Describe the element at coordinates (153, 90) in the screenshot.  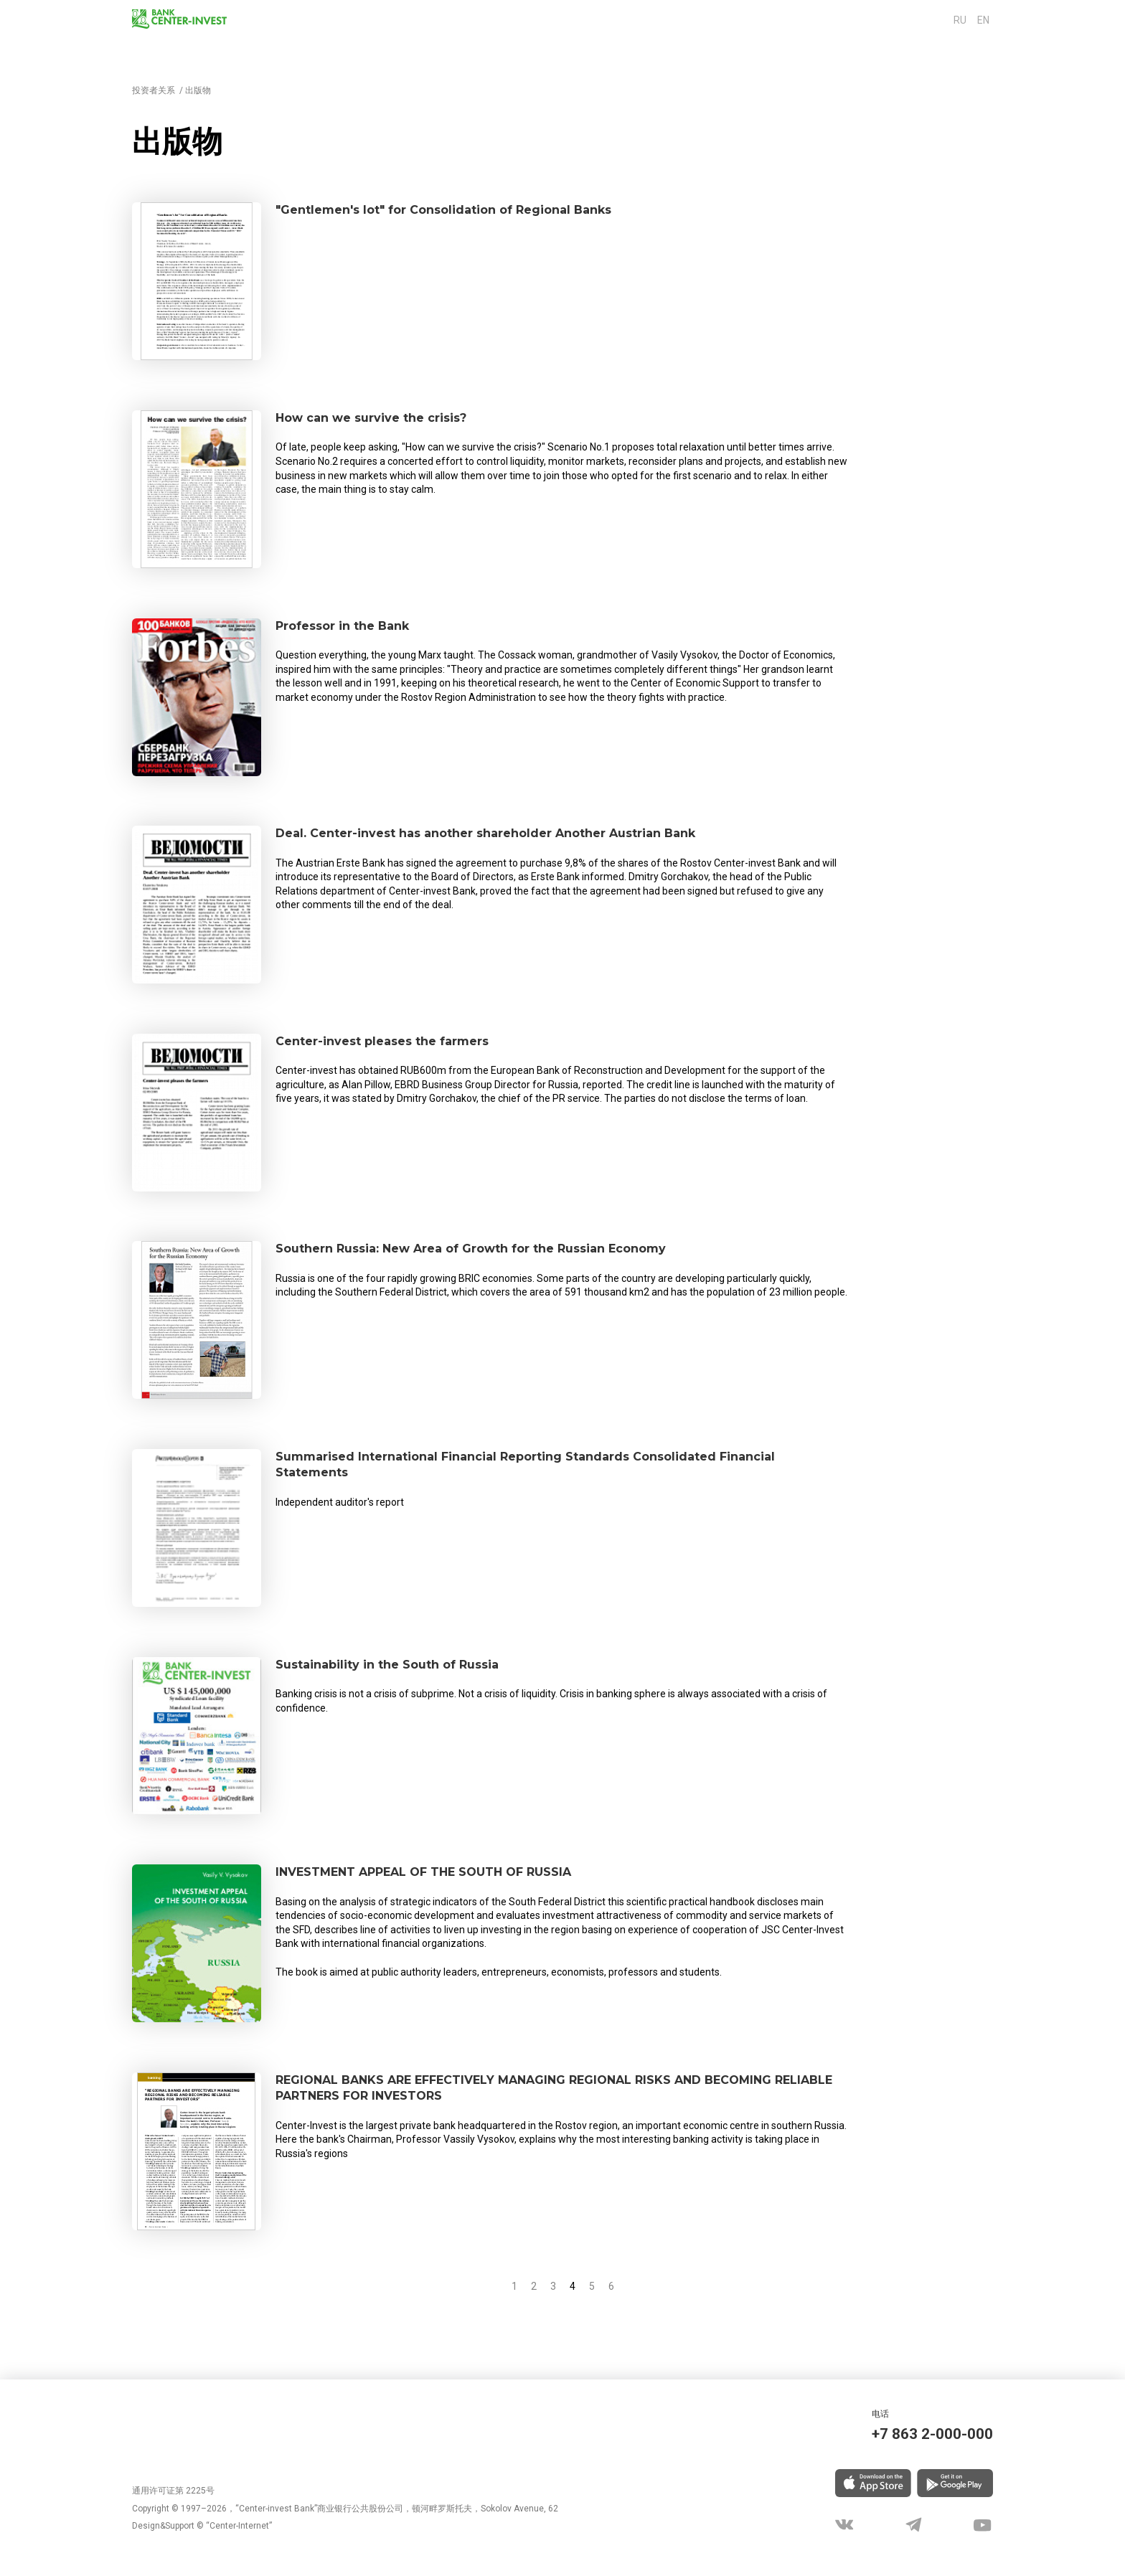
I see `投资者关系` at that location.